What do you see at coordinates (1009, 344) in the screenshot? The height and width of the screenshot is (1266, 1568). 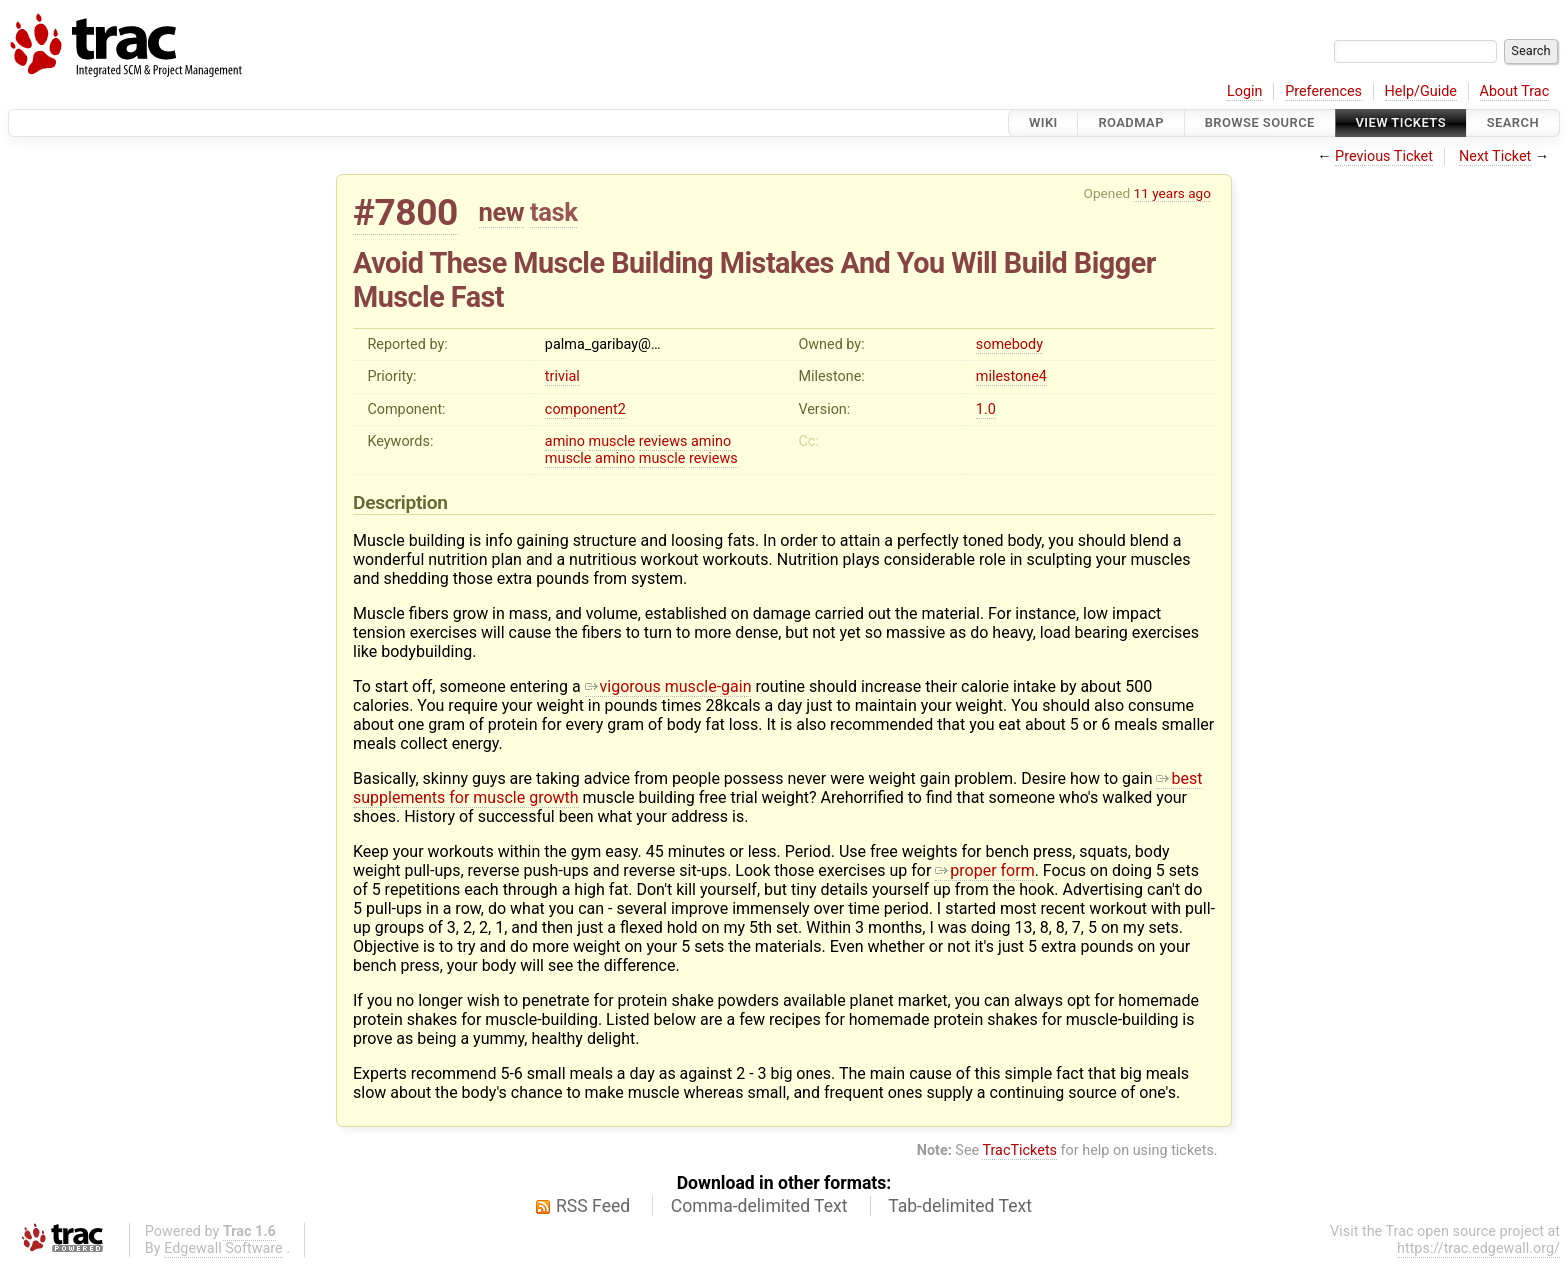 I see `somebody` at bounding box center [1009, 344].